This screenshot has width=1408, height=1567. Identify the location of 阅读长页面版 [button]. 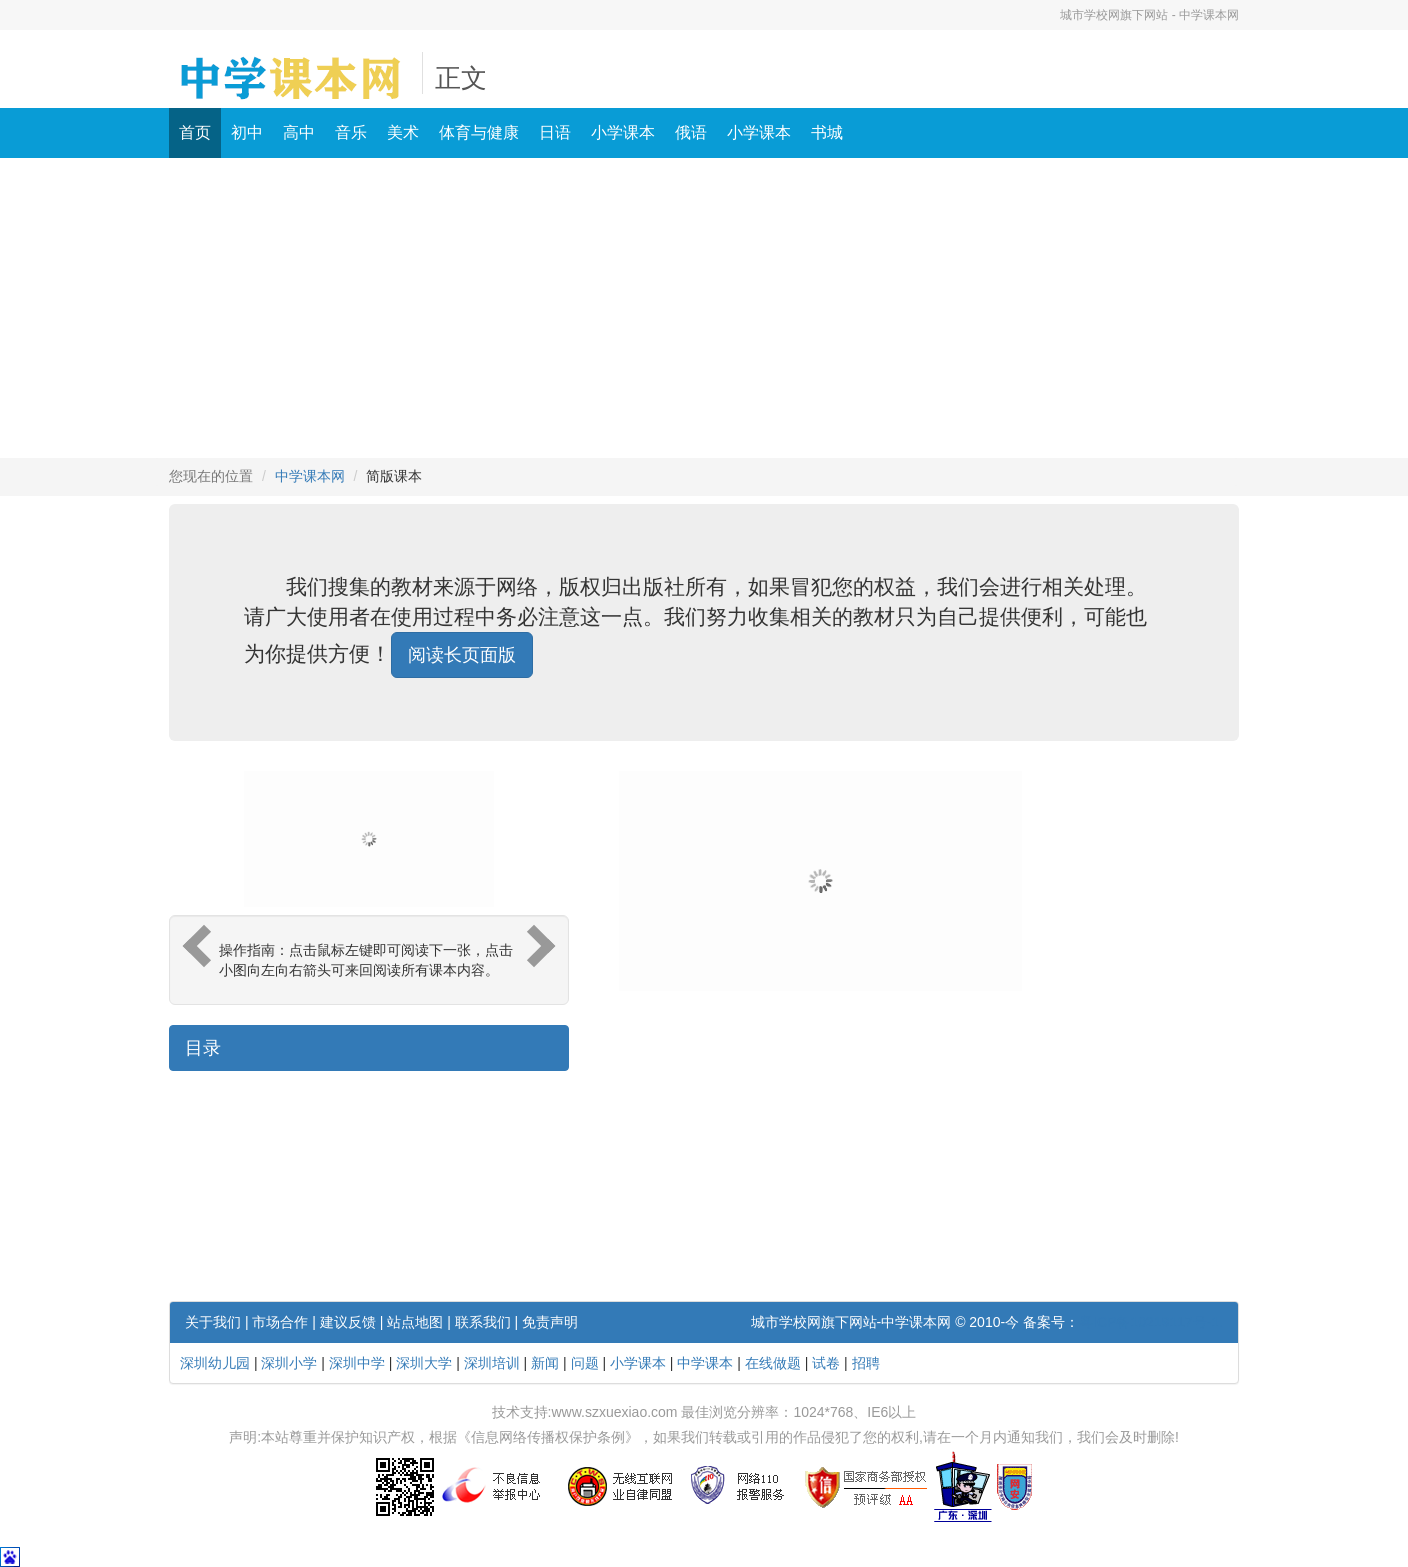
(462, 655).